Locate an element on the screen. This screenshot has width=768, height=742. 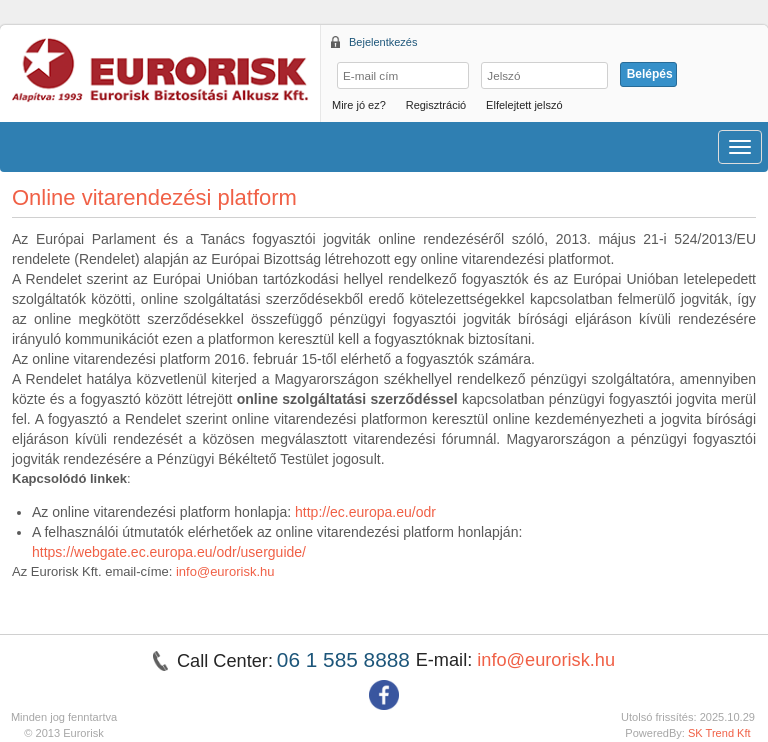
http://ec.europa.eu/odr is located at coordinates (365, 512).